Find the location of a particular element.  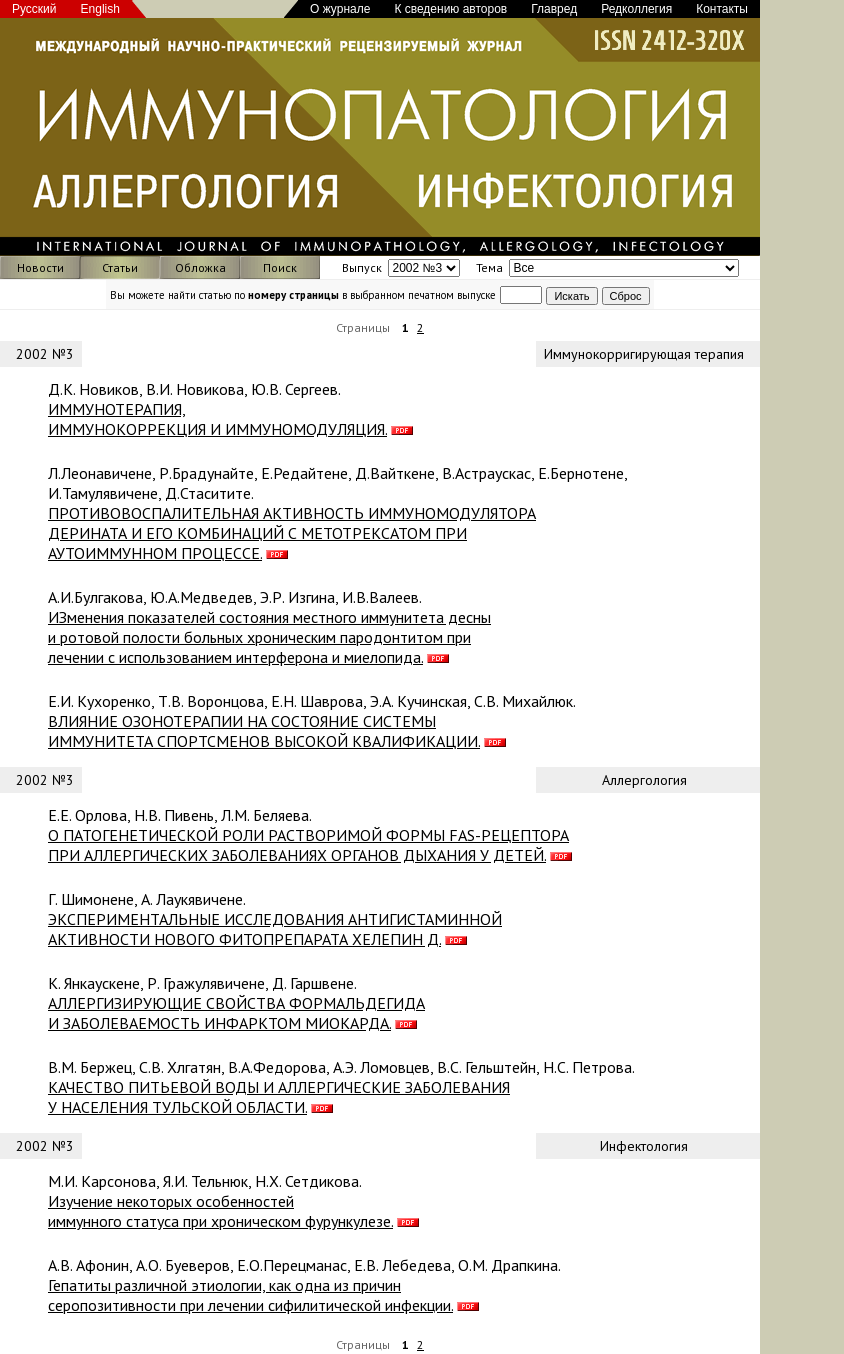

Гепатиты различной этиологии, как одна из причин серопозитивности при лечении сифилитической инфекции. is located at coordinates (250, 1295).